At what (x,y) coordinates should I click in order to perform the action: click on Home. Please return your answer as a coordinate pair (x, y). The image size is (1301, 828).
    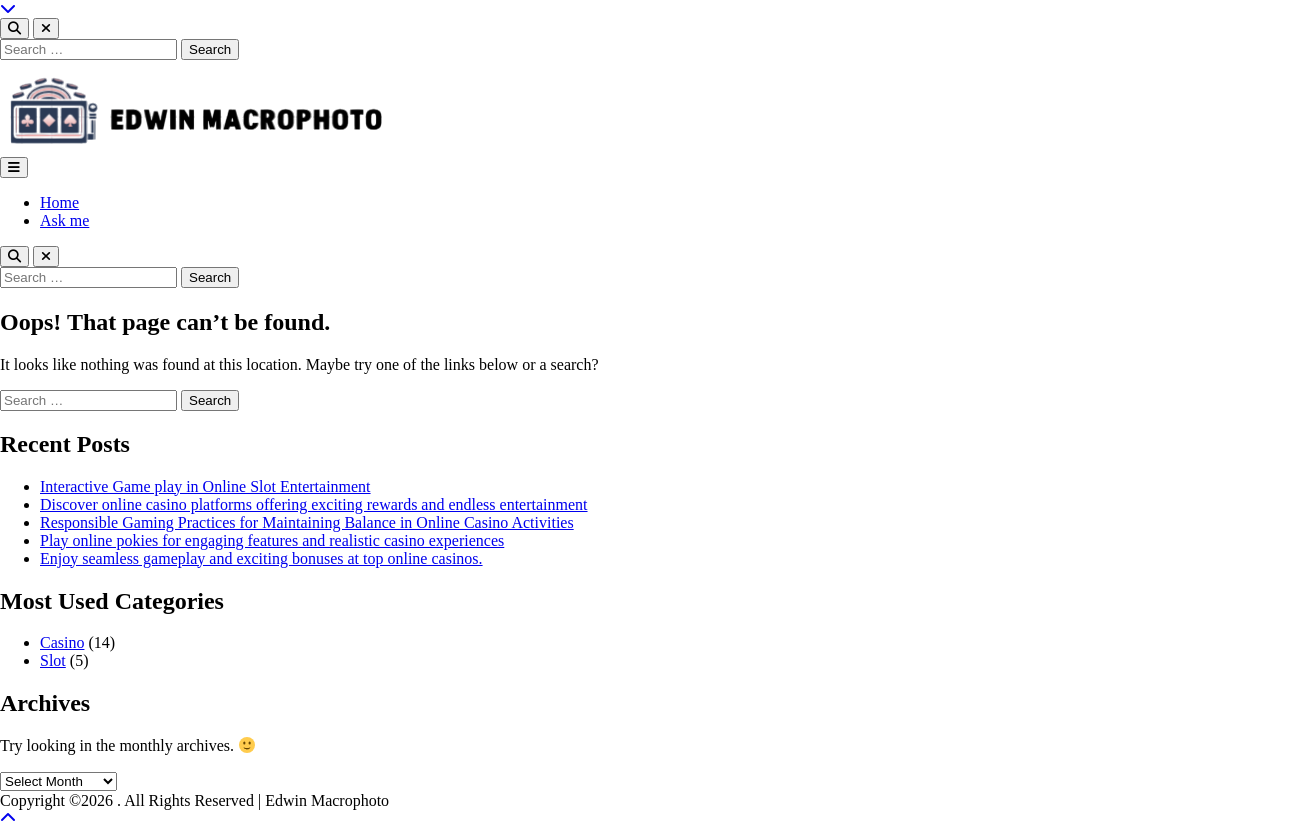
    Looking at the image, I should click on (59, 202).